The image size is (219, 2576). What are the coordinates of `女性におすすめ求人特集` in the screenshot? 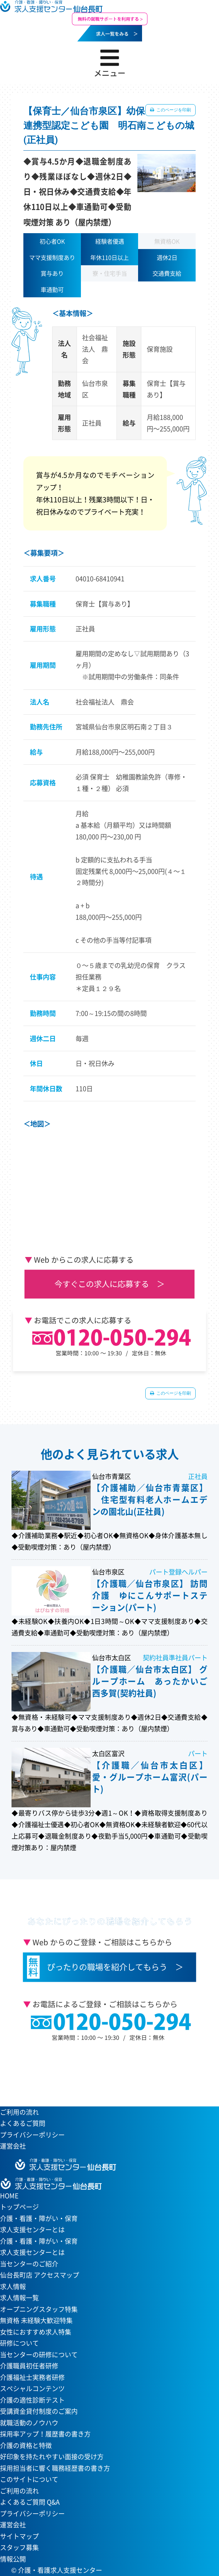 It's located at (35, 2332).